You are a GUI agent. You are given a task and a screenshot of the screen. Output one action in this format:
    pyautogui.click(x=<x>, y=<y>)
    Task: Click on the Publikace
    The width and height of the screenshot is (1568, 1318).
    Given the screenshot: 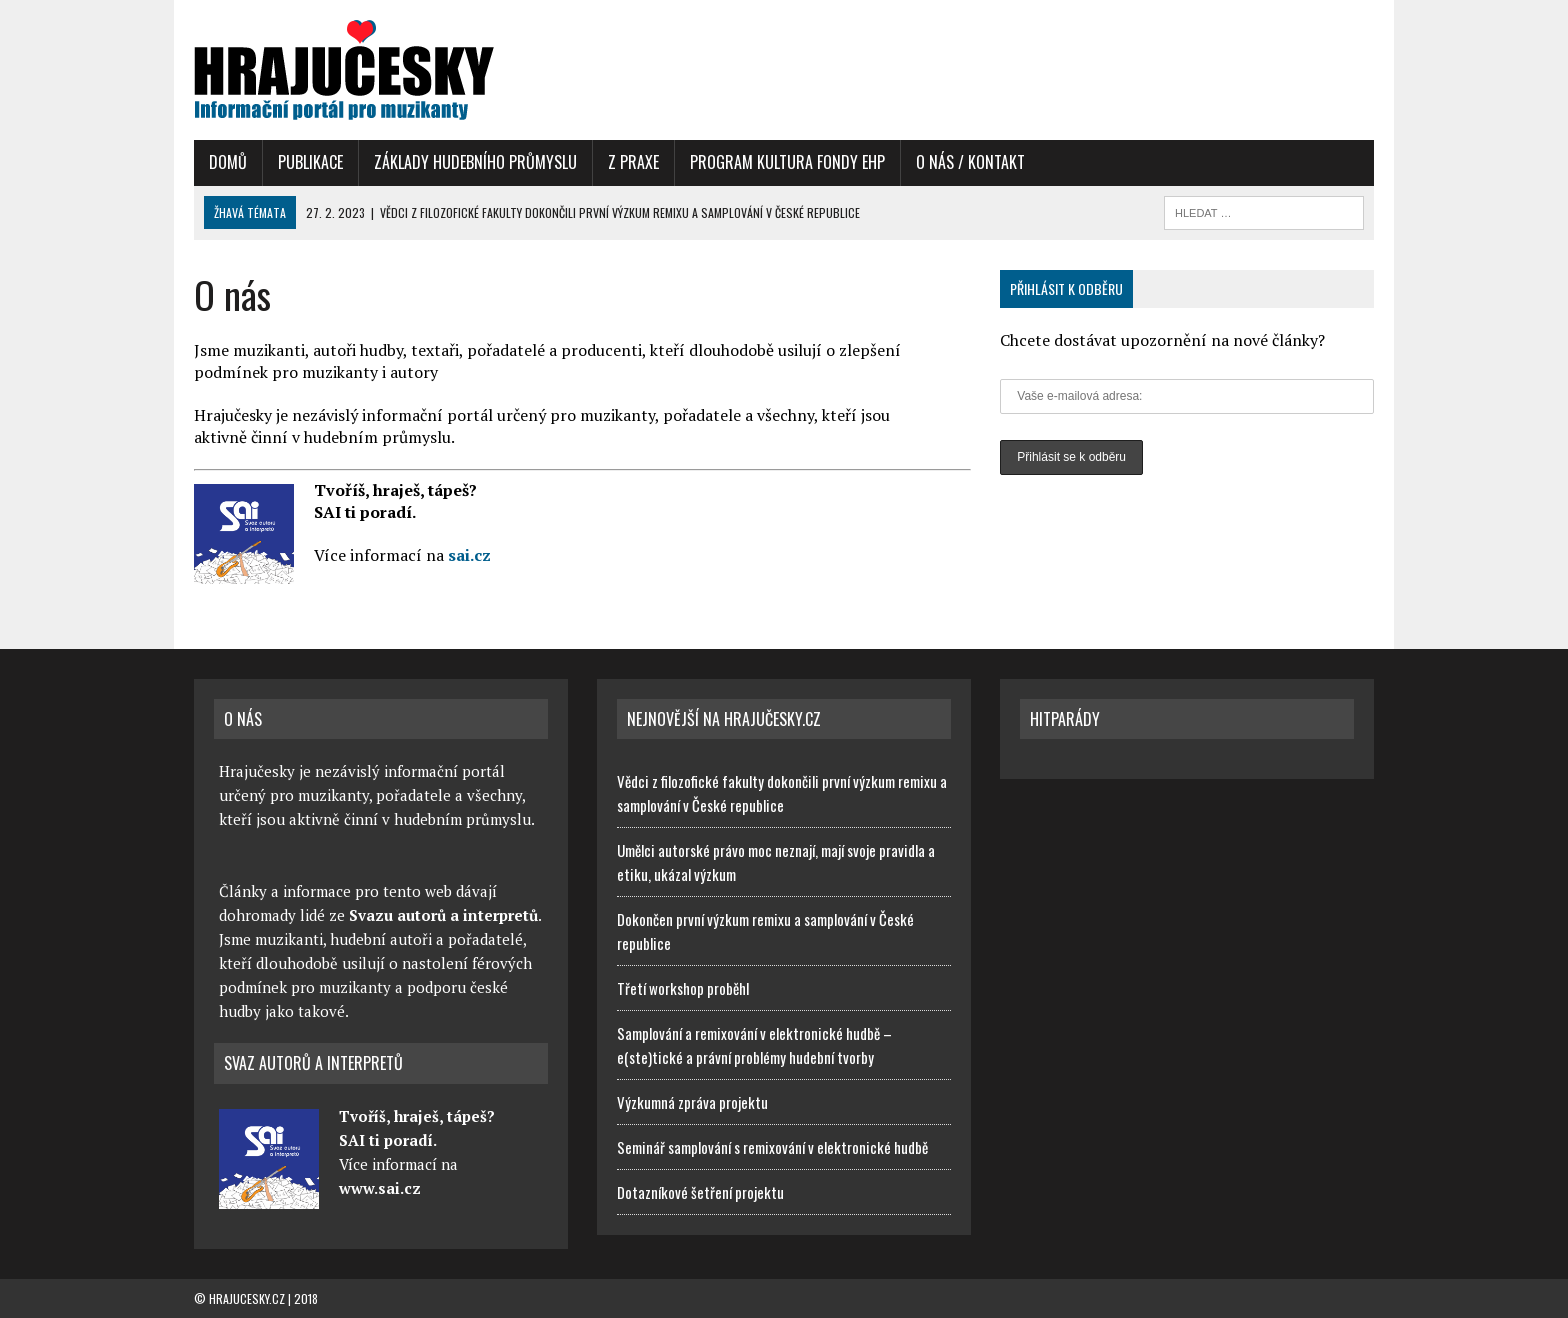 What is the action you would take?
    pyautogui.click(x=310, y=162)
    